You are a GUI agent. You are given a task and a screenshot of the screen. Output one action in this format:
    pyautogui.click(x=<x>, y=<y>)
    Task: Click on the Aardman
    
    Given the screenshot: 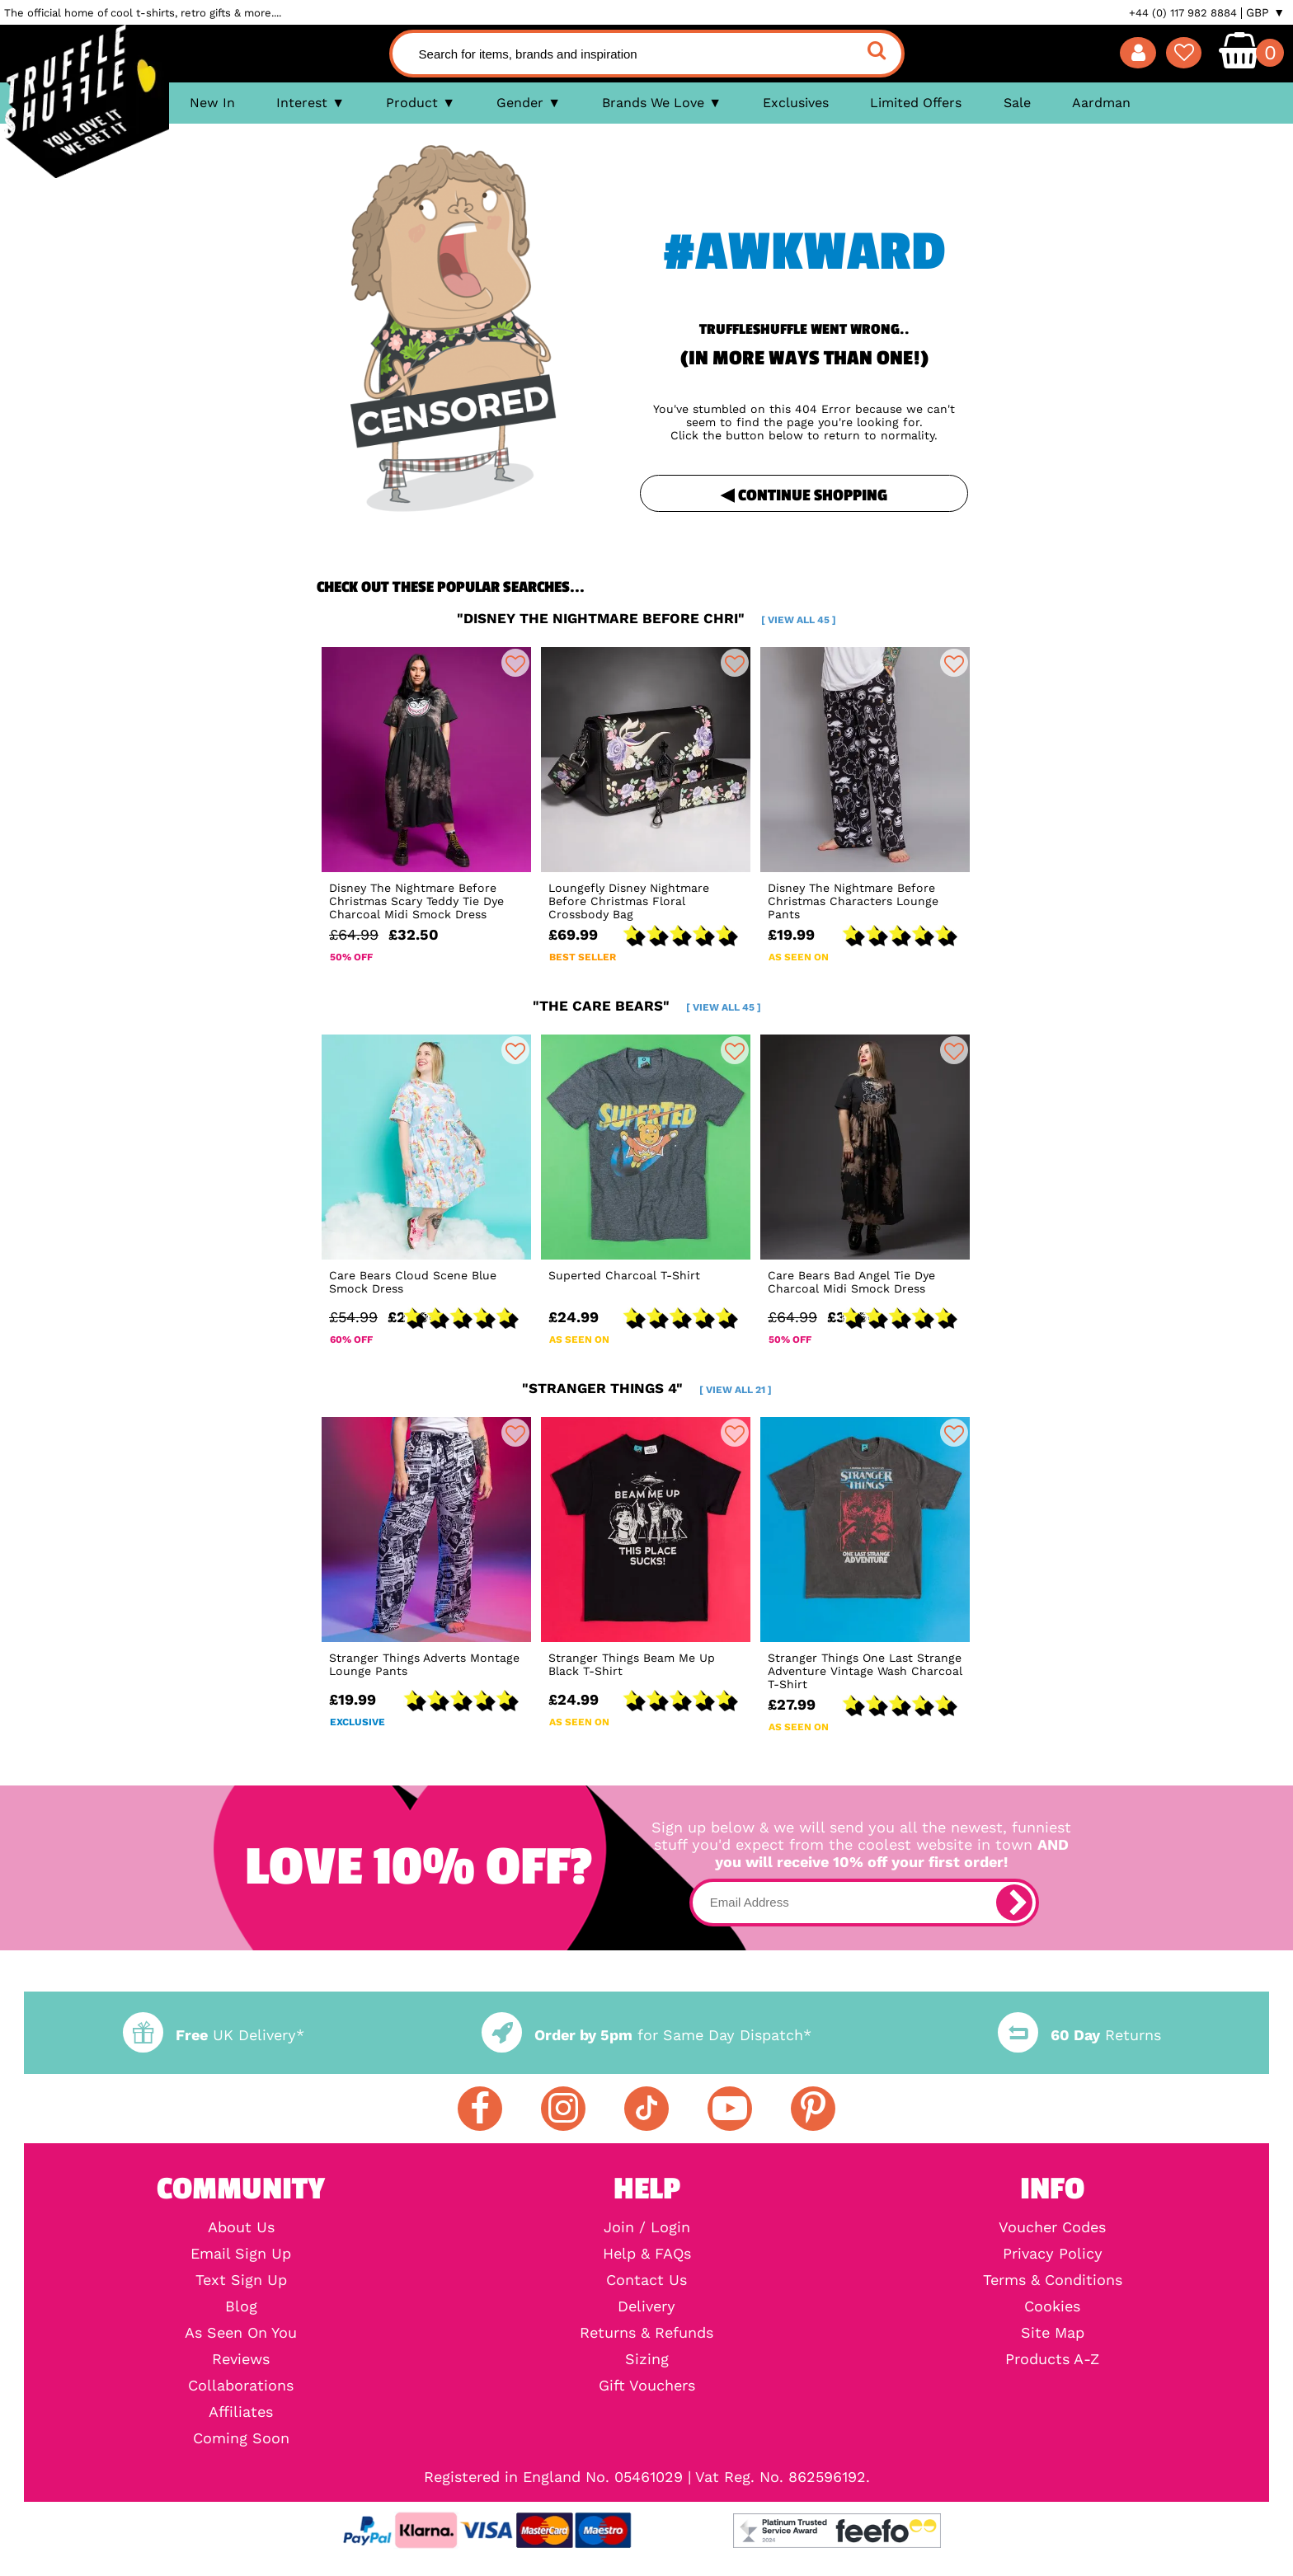 What is the action you would take?
    pyautogui.click(x=1101, y=102)
    